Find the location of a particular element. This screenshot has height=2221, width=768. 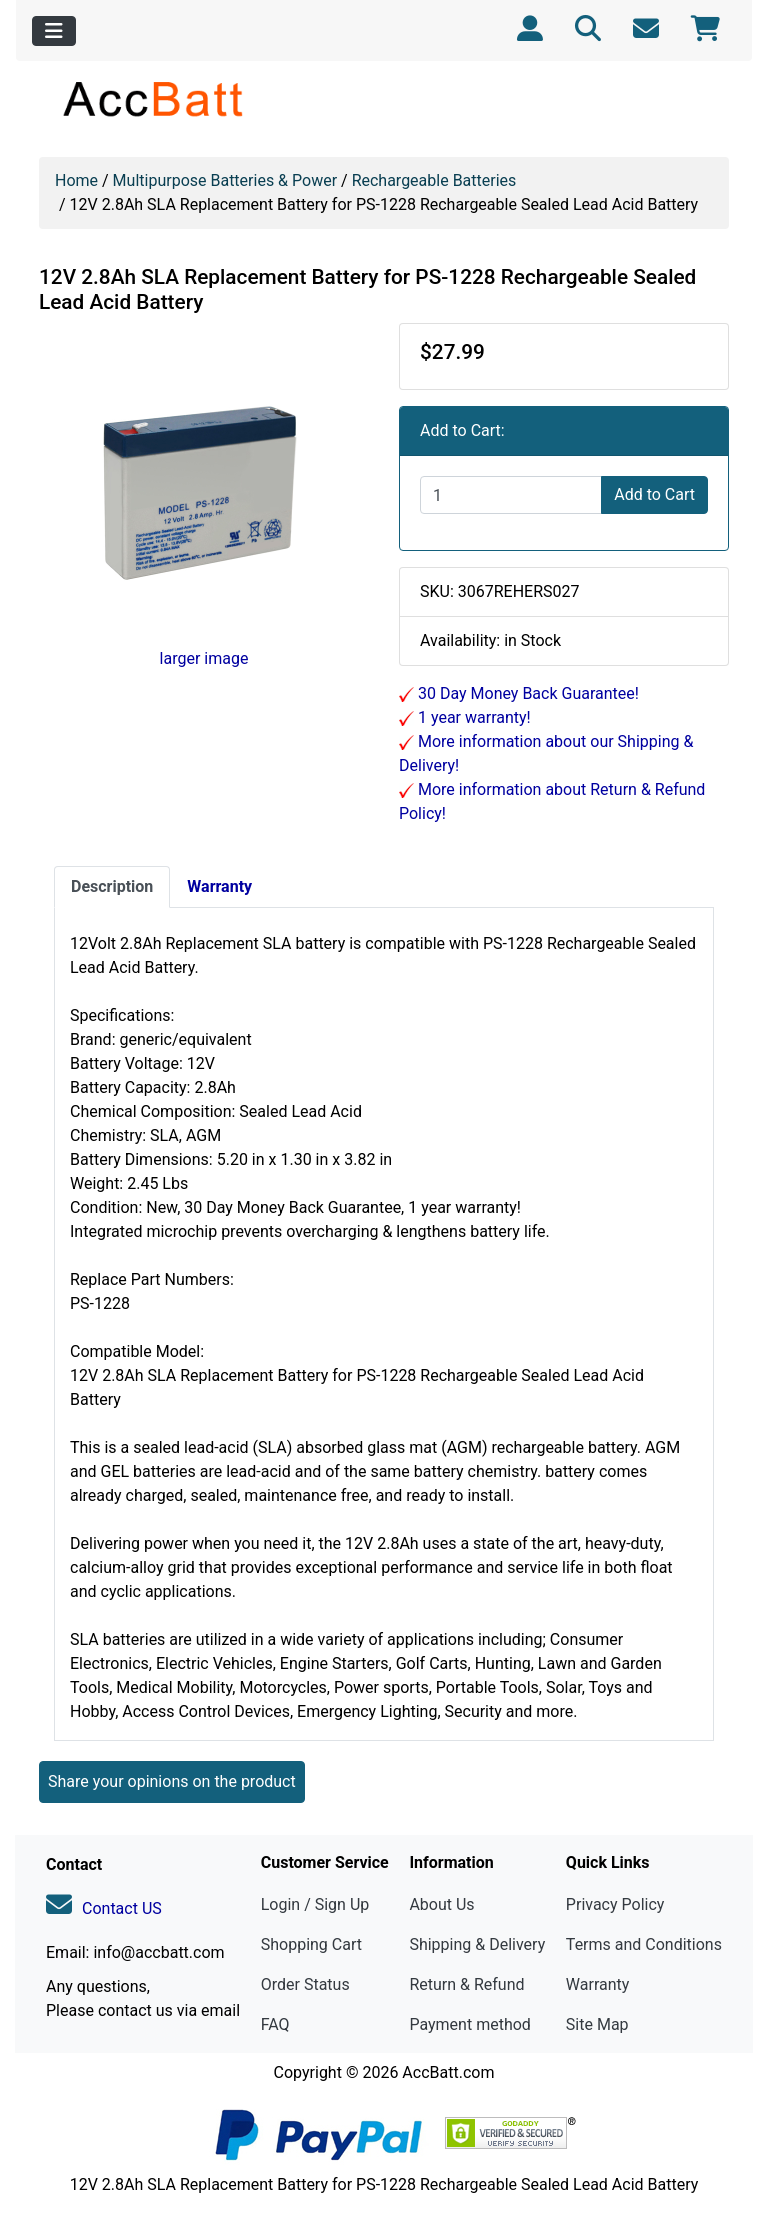

About Us is located at coordinates (441, 1904).